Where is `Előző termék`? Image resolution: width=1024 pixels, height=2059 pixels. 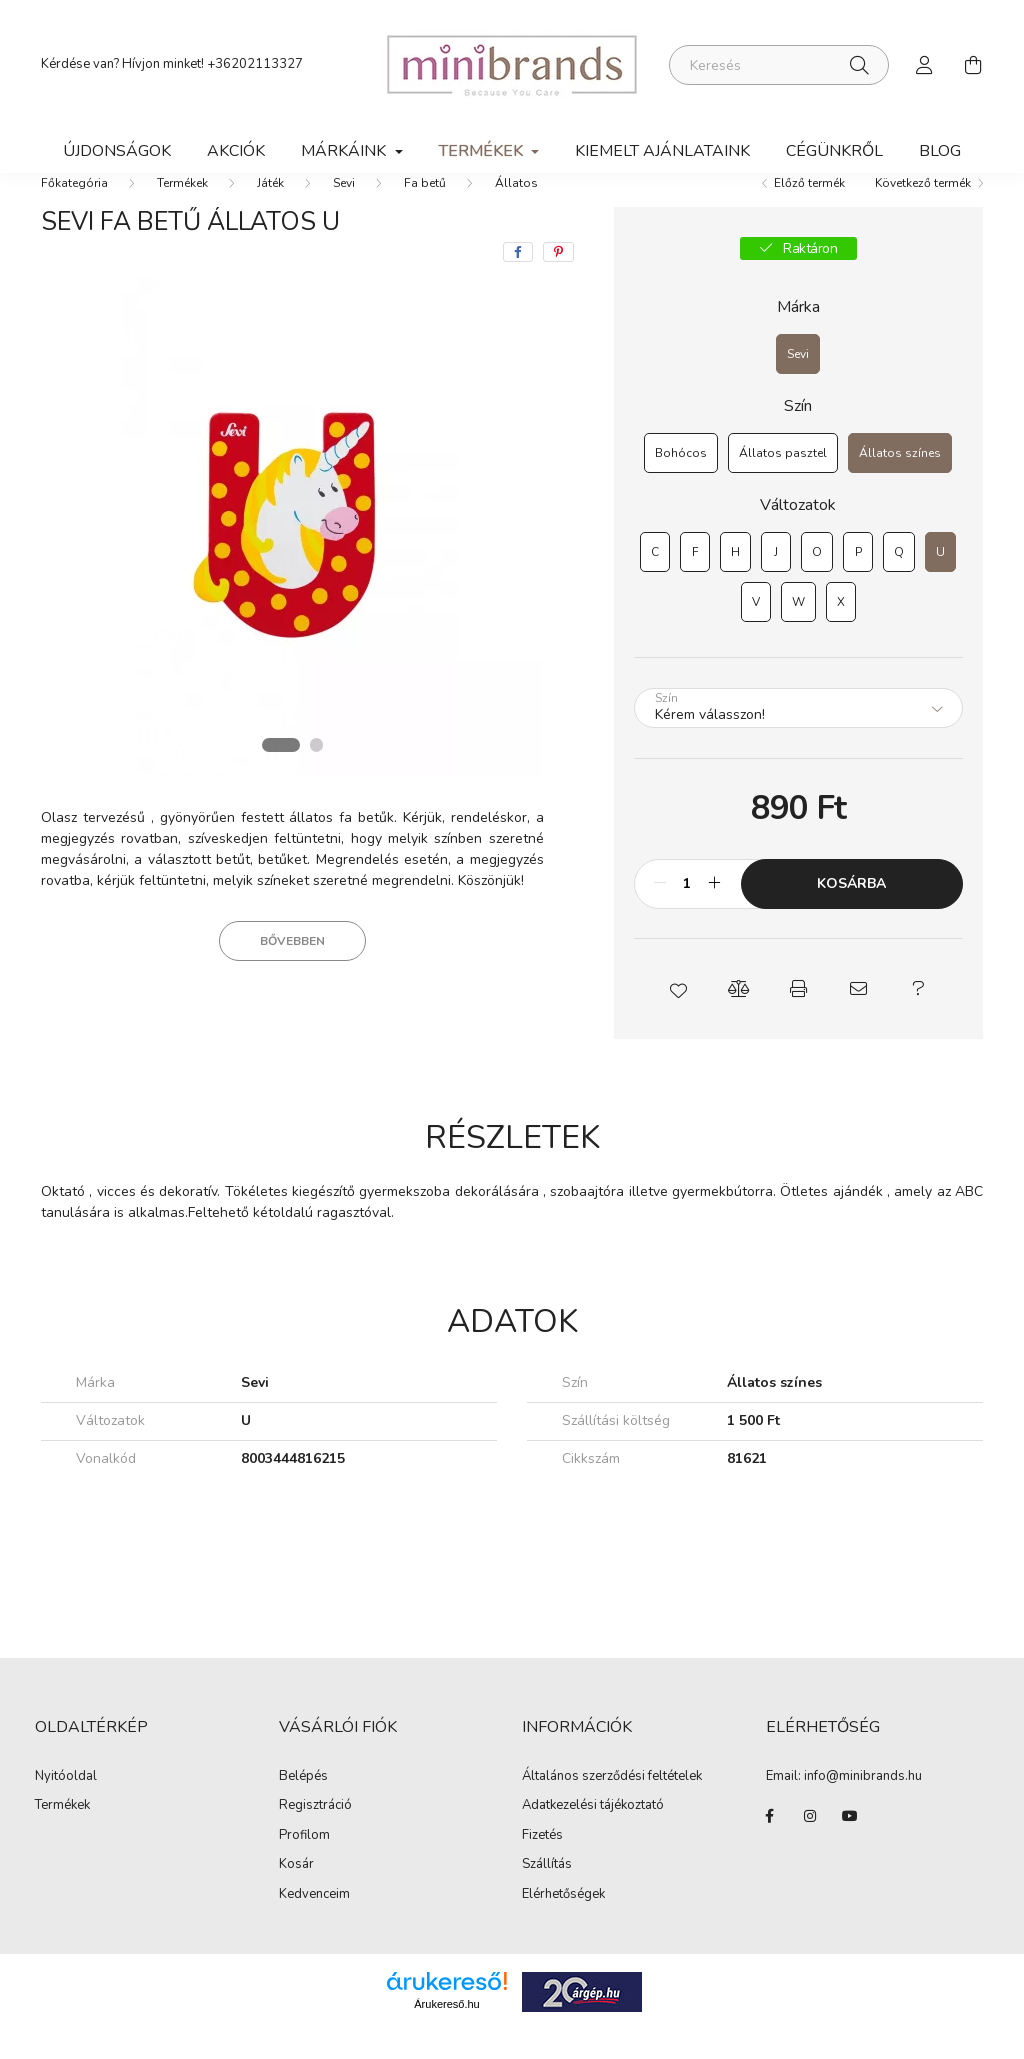
Előző termék is located at coordinates (809, 212).